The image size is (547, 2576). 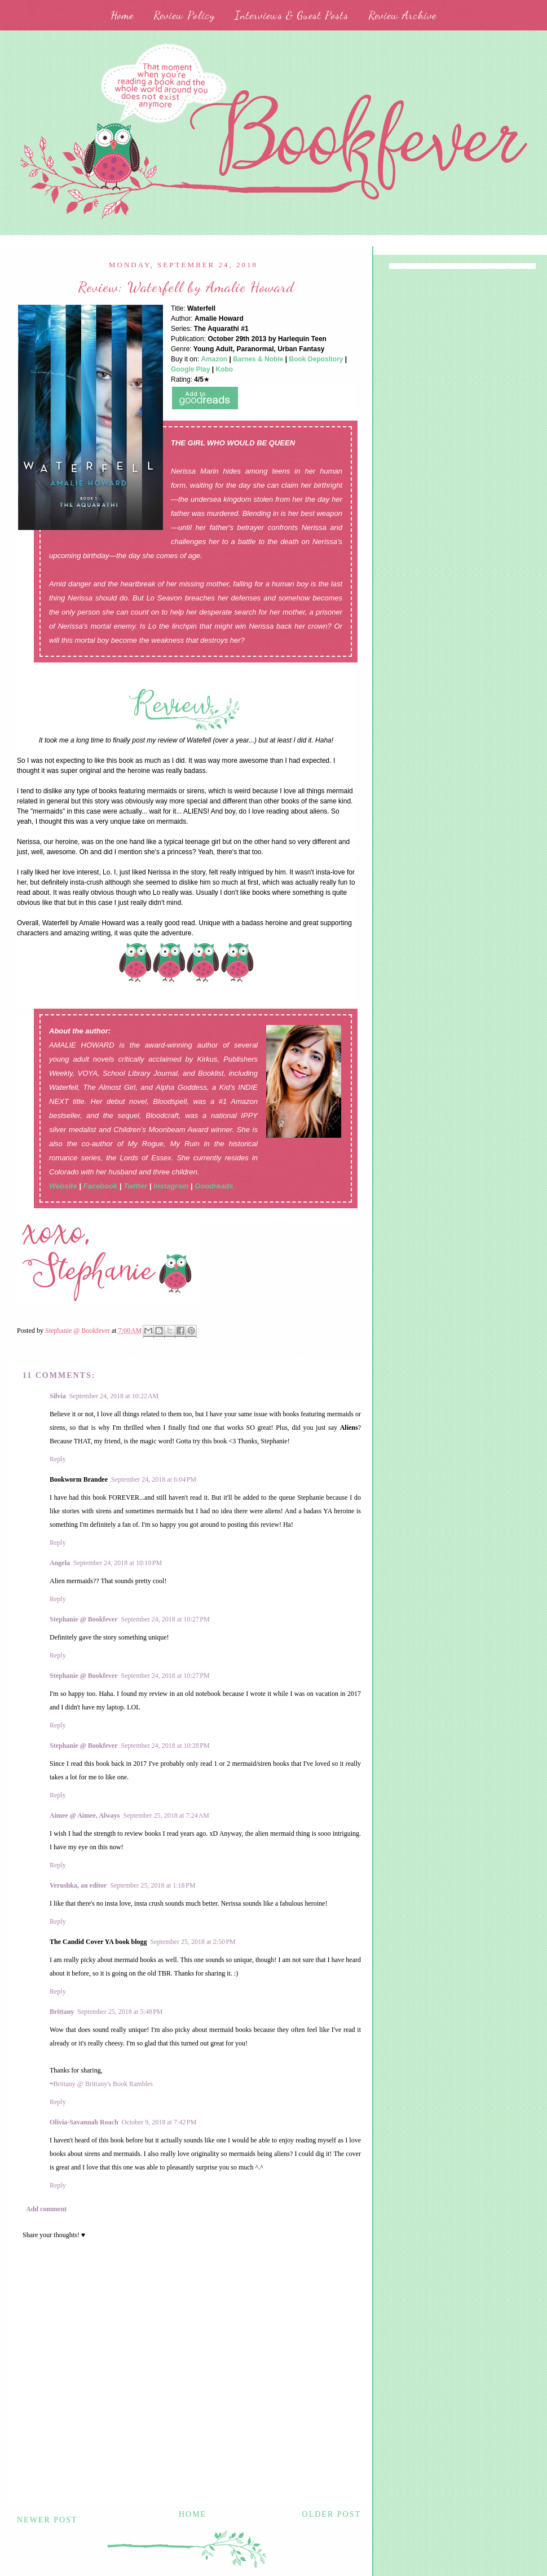 What do you see at coordinates (258, 359) in the screenshot?
I see `Barnes & Noble` at bounding box center [258, 359].